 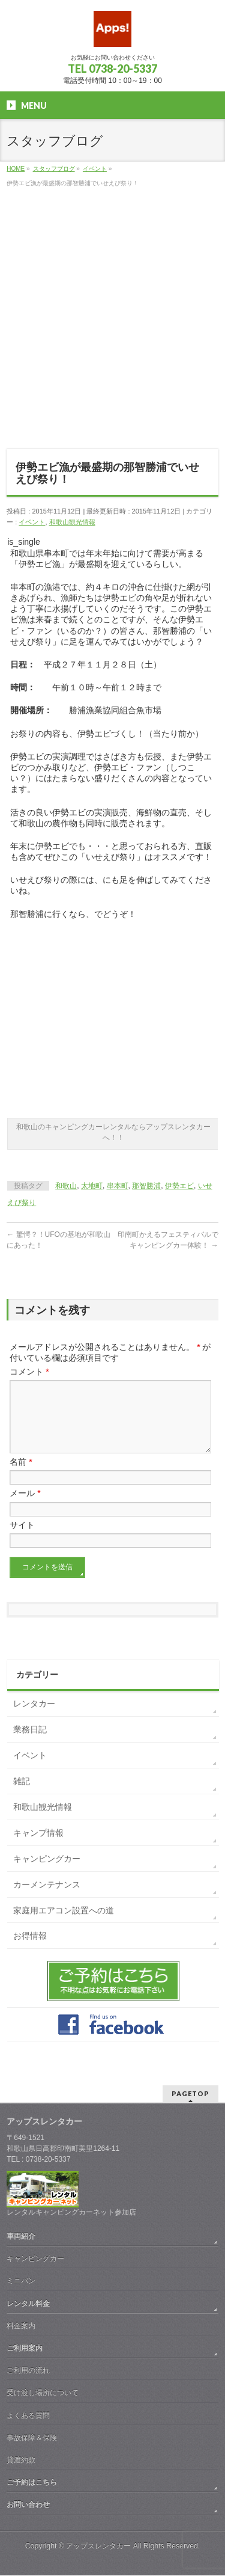 What do you see at coordinates (25, 2348) in the screenshot?
I see `ご利用案内` at bounding box center [25, 2348].